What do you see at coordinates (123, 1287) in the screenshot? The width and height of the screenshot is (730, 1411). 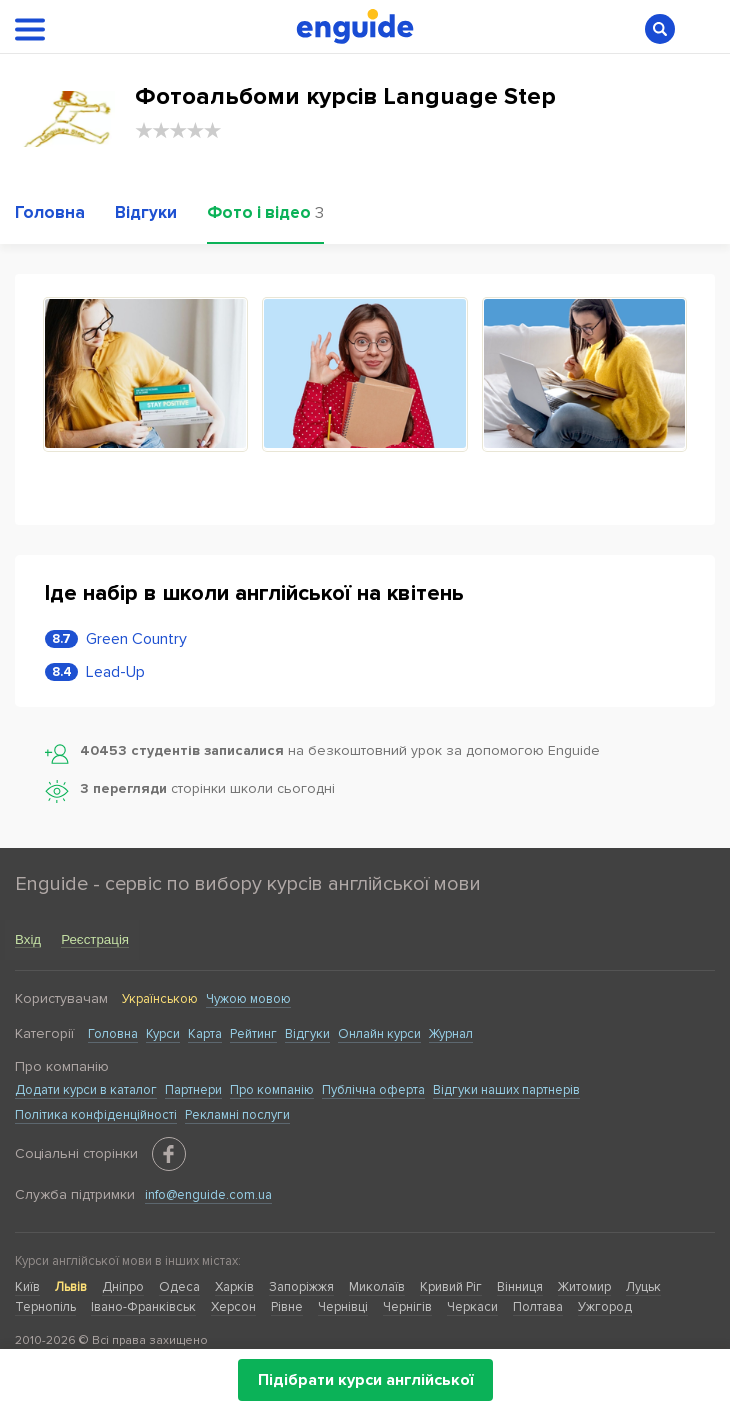 I see `Дніпро` at bounding box center [123, 1287].